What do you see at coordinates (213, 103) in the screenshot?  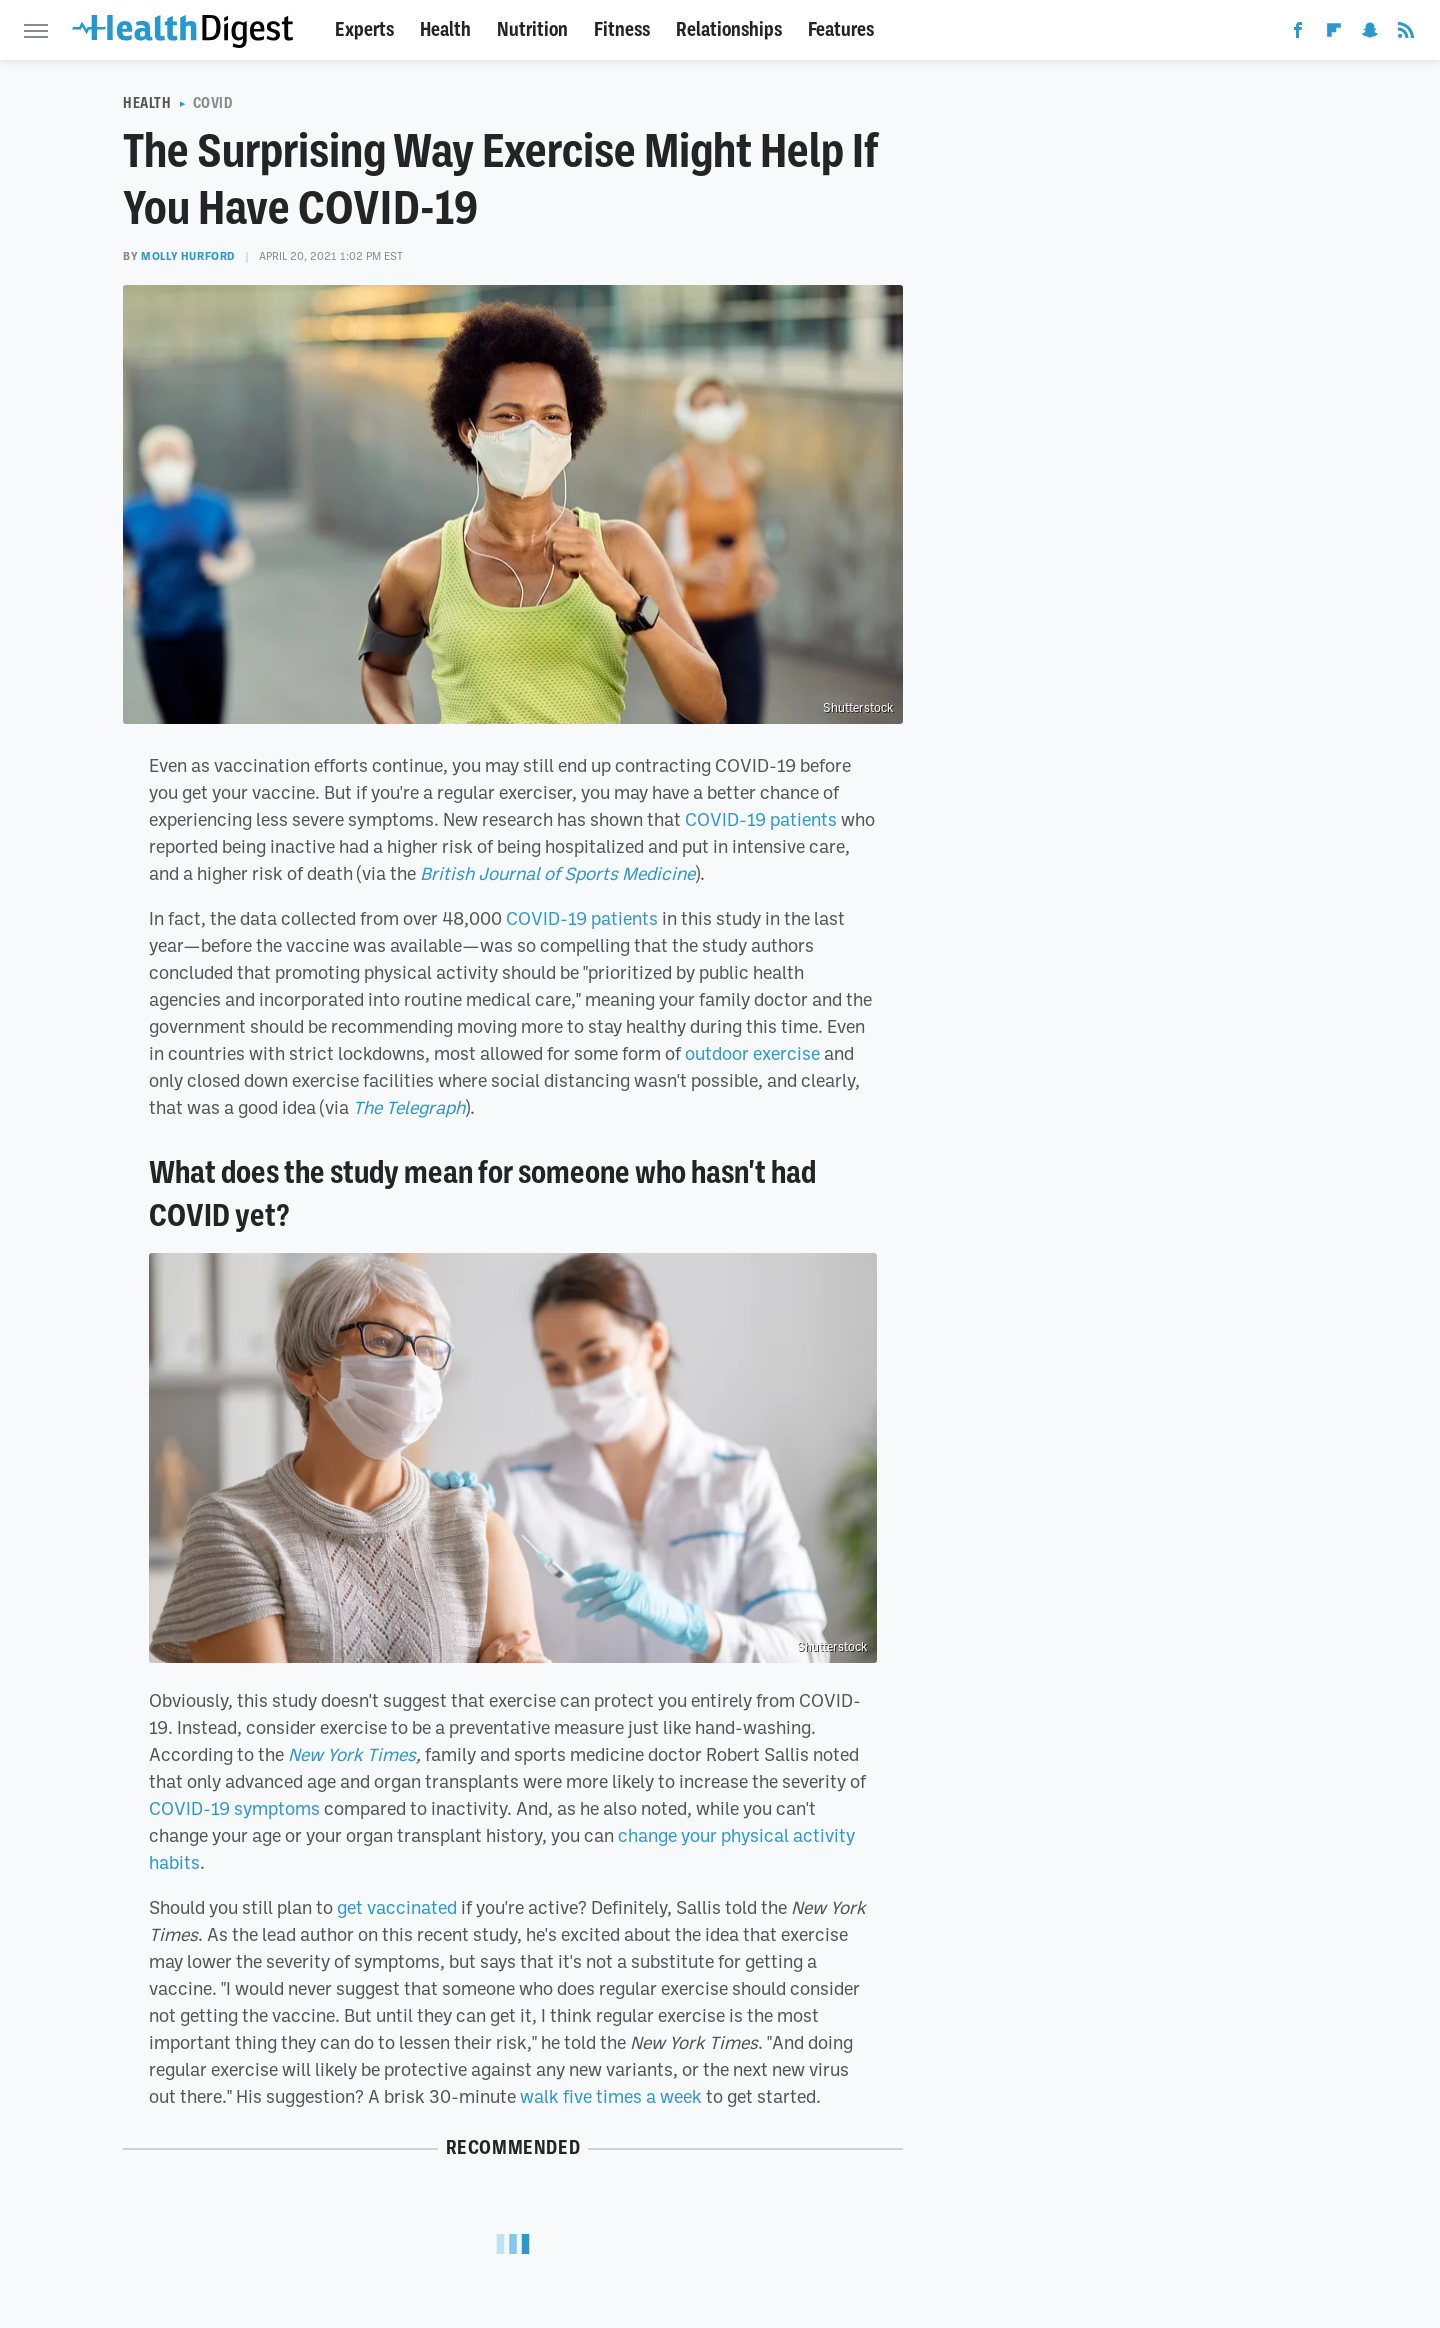 I see `COVID` at bounding box center [213, 103].